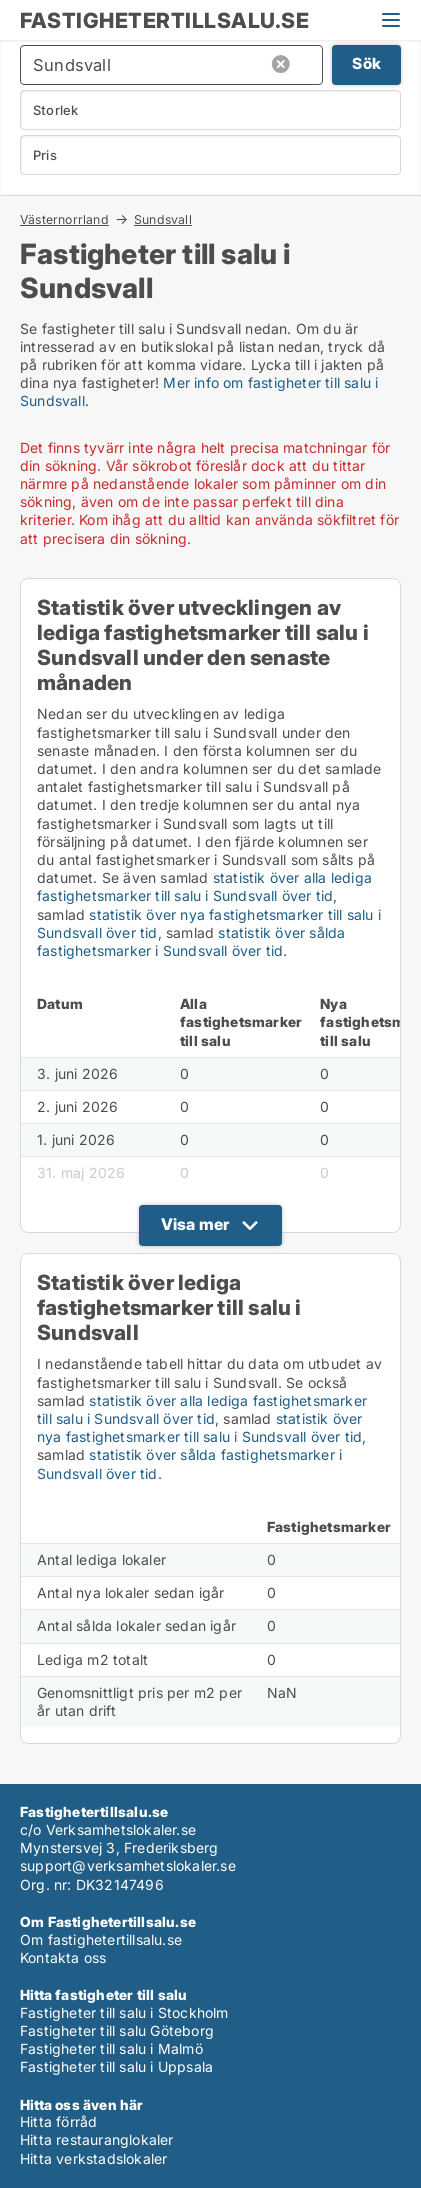  What do you see at coordinates (111, 2048) in the screenshot?
I see `Fastigheter till salu i Malmö` at bounding box center [111, 2048].